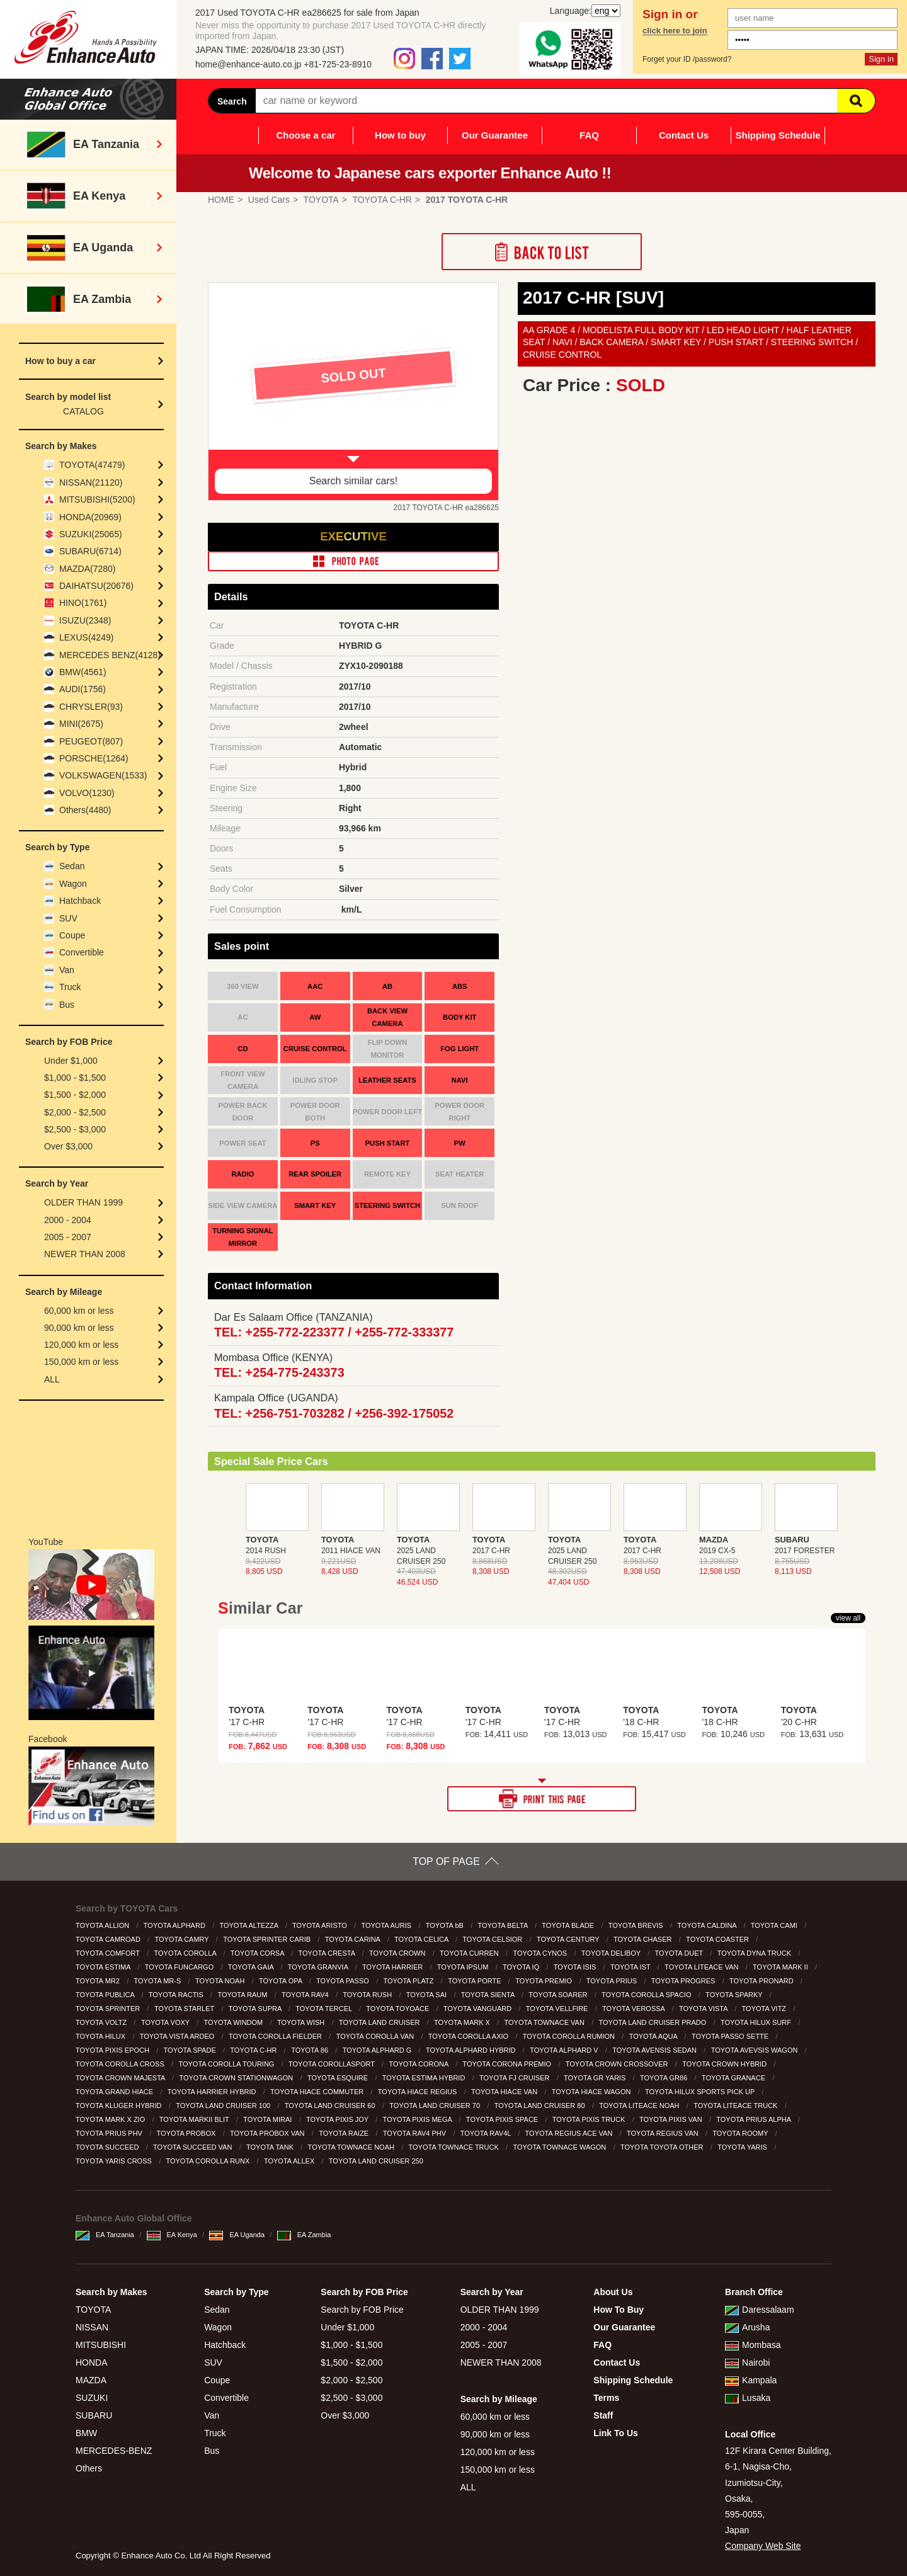 Image resolution: width=907 pixels, height=2576 pixels. What do you see at coordinates (569, 1939) in the screenshot?
I see `TOYOTA CENTURY` at bounding box center [569, 1939].